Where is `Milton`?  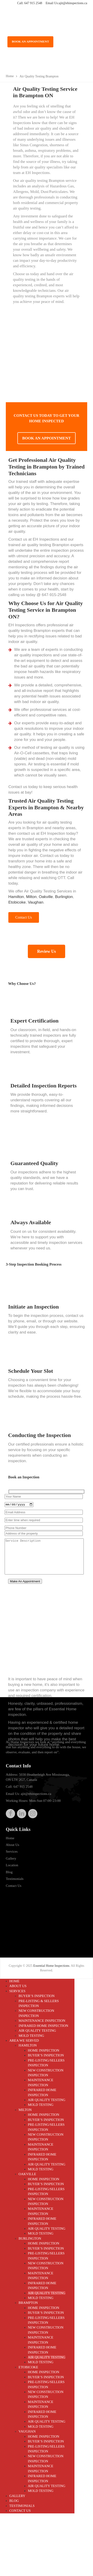
Milton is located at coordinates (31, 897).